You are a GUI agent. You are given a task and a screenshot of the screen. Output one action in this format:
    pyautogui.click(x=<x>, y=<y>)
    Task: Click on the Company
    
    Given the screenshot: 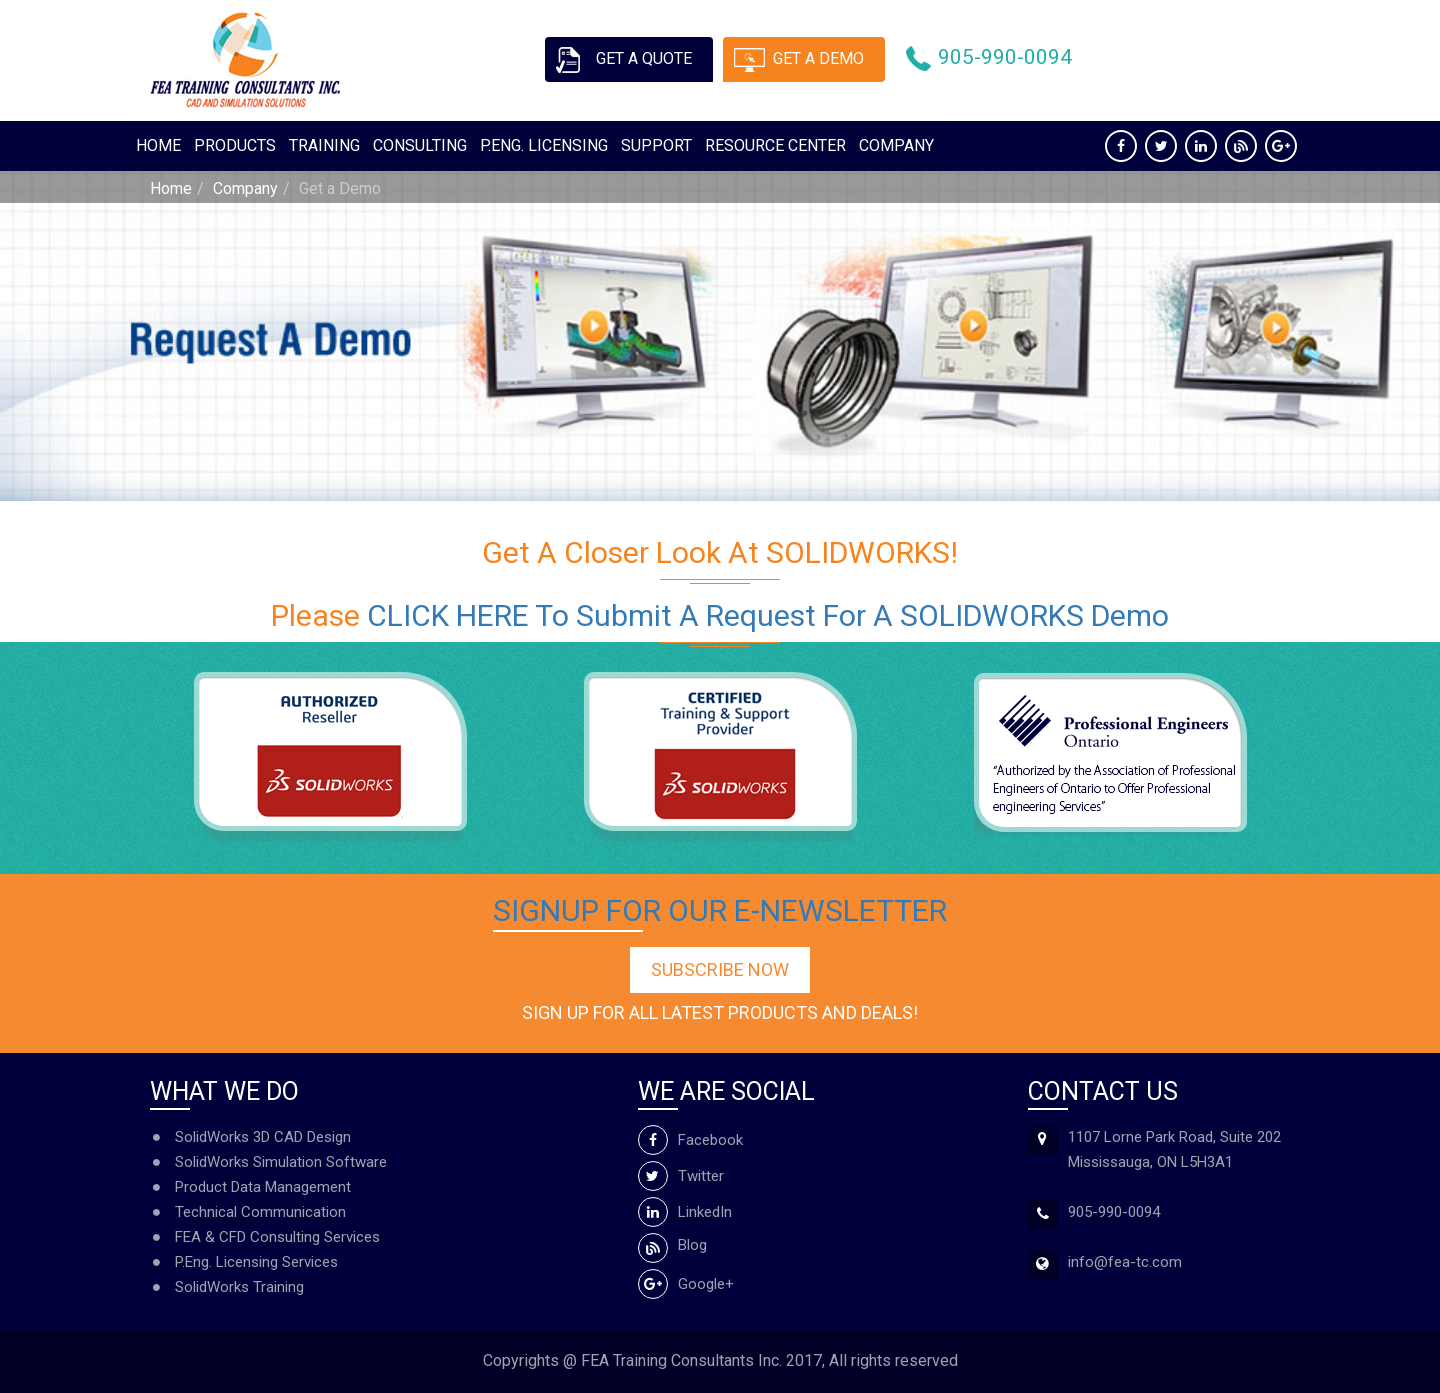 What is the action you would take?
    pyautogui.click(x=896, y=145)
    